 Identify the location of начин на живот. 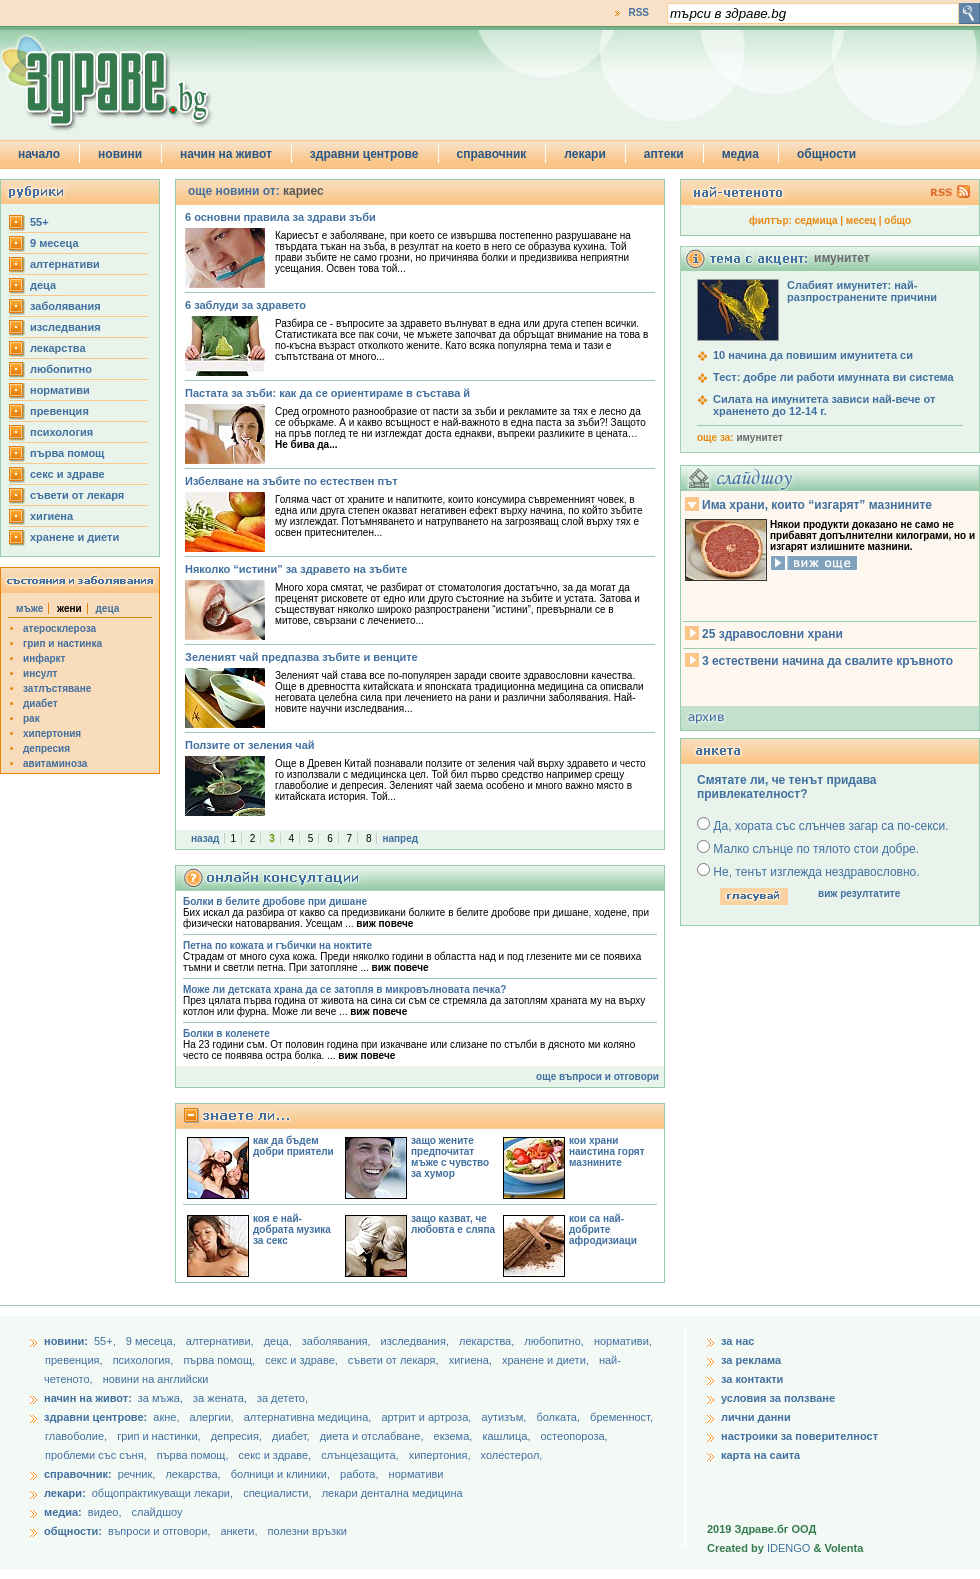
(226, 154).